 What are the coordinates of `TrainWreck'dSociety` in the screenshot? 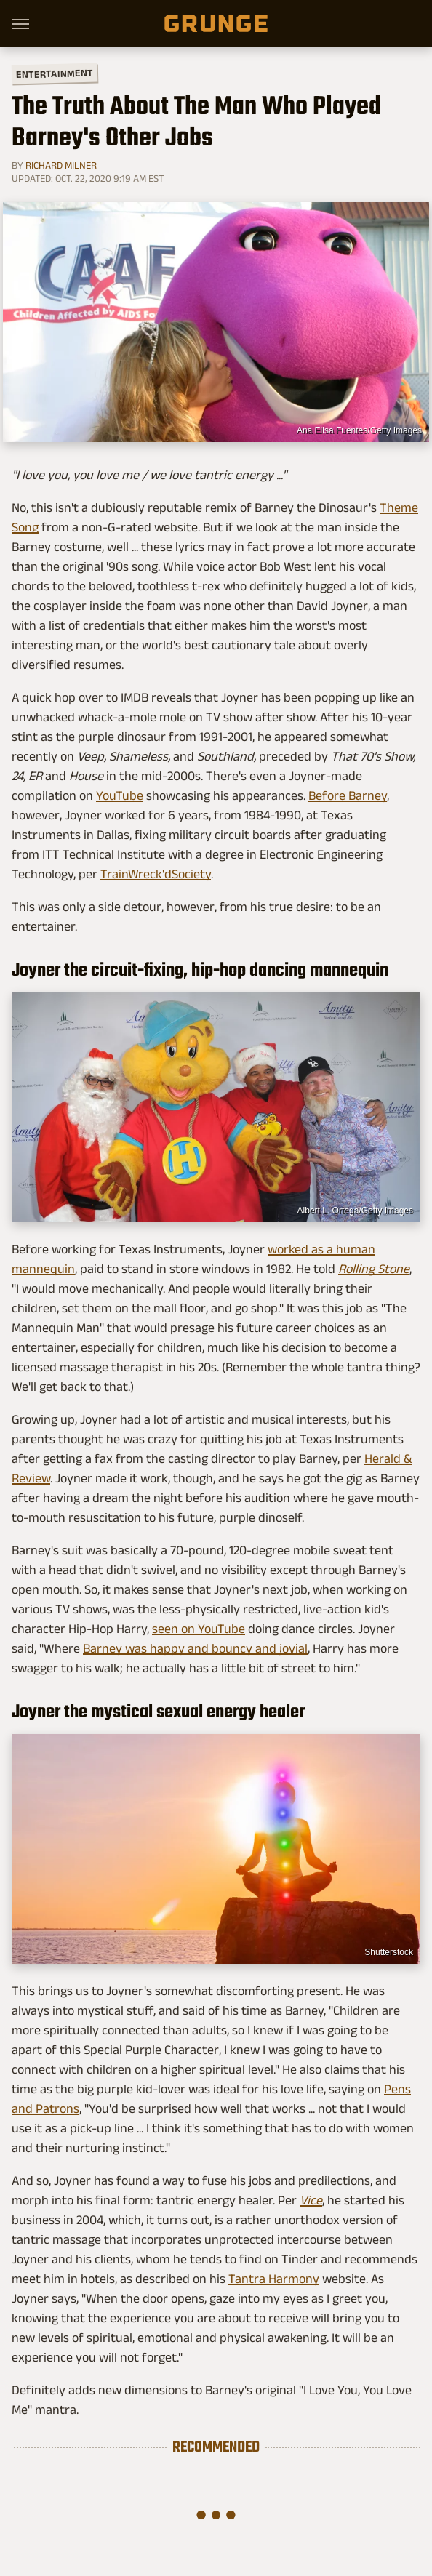 It's located at (155, 874).